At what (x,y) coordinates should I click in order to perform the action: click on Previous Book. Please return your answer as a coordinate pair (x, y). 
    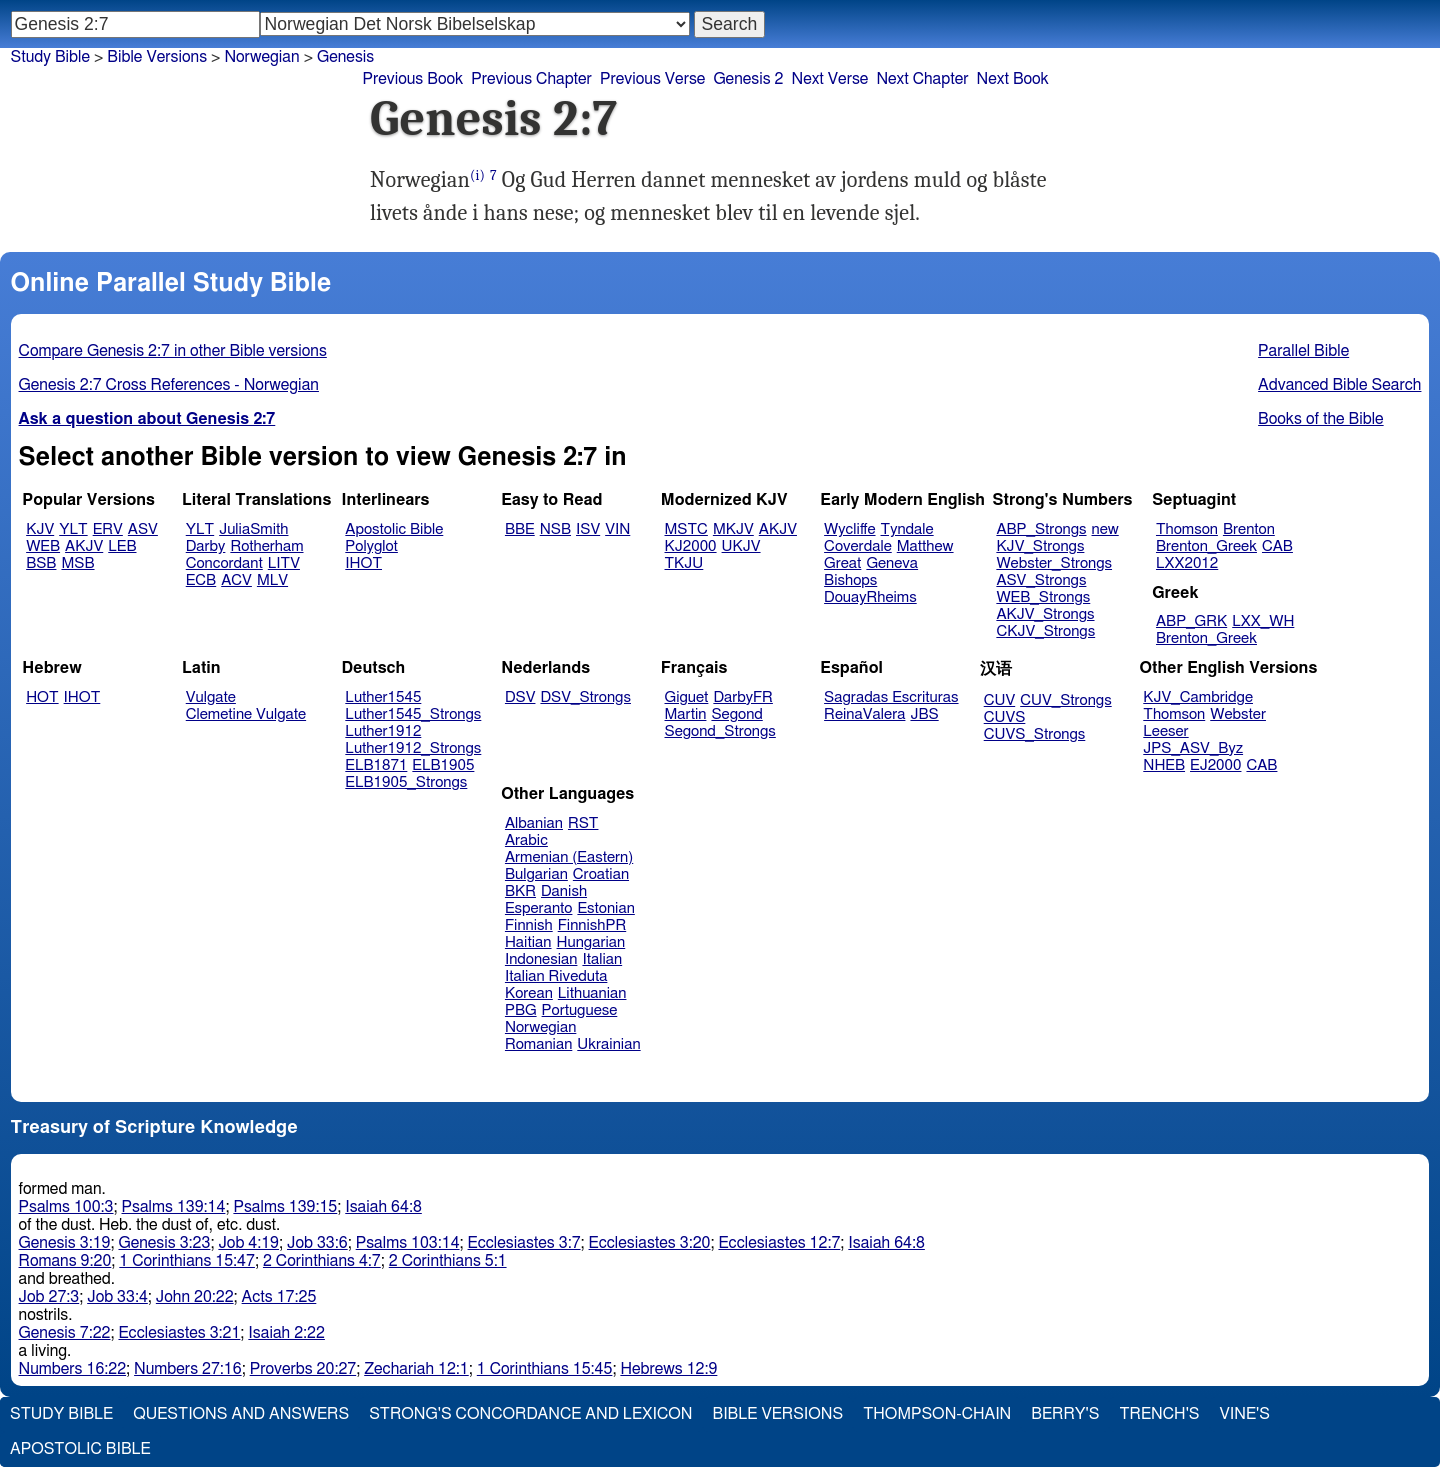
    Looking at the image, I should click on (412, 79).